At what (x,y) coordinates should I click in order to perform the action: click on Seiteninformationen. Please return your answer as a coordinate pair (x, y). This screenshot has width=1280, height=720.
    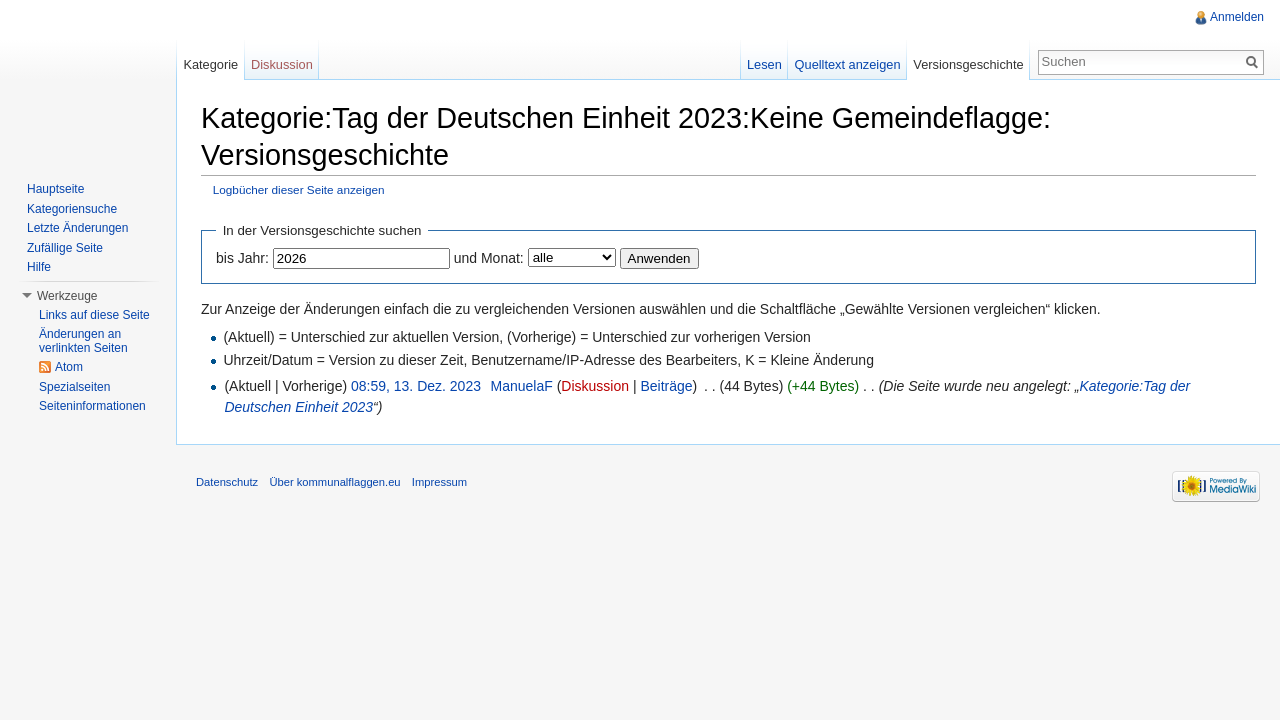
    Looking at the image, I should click on (92, 406).